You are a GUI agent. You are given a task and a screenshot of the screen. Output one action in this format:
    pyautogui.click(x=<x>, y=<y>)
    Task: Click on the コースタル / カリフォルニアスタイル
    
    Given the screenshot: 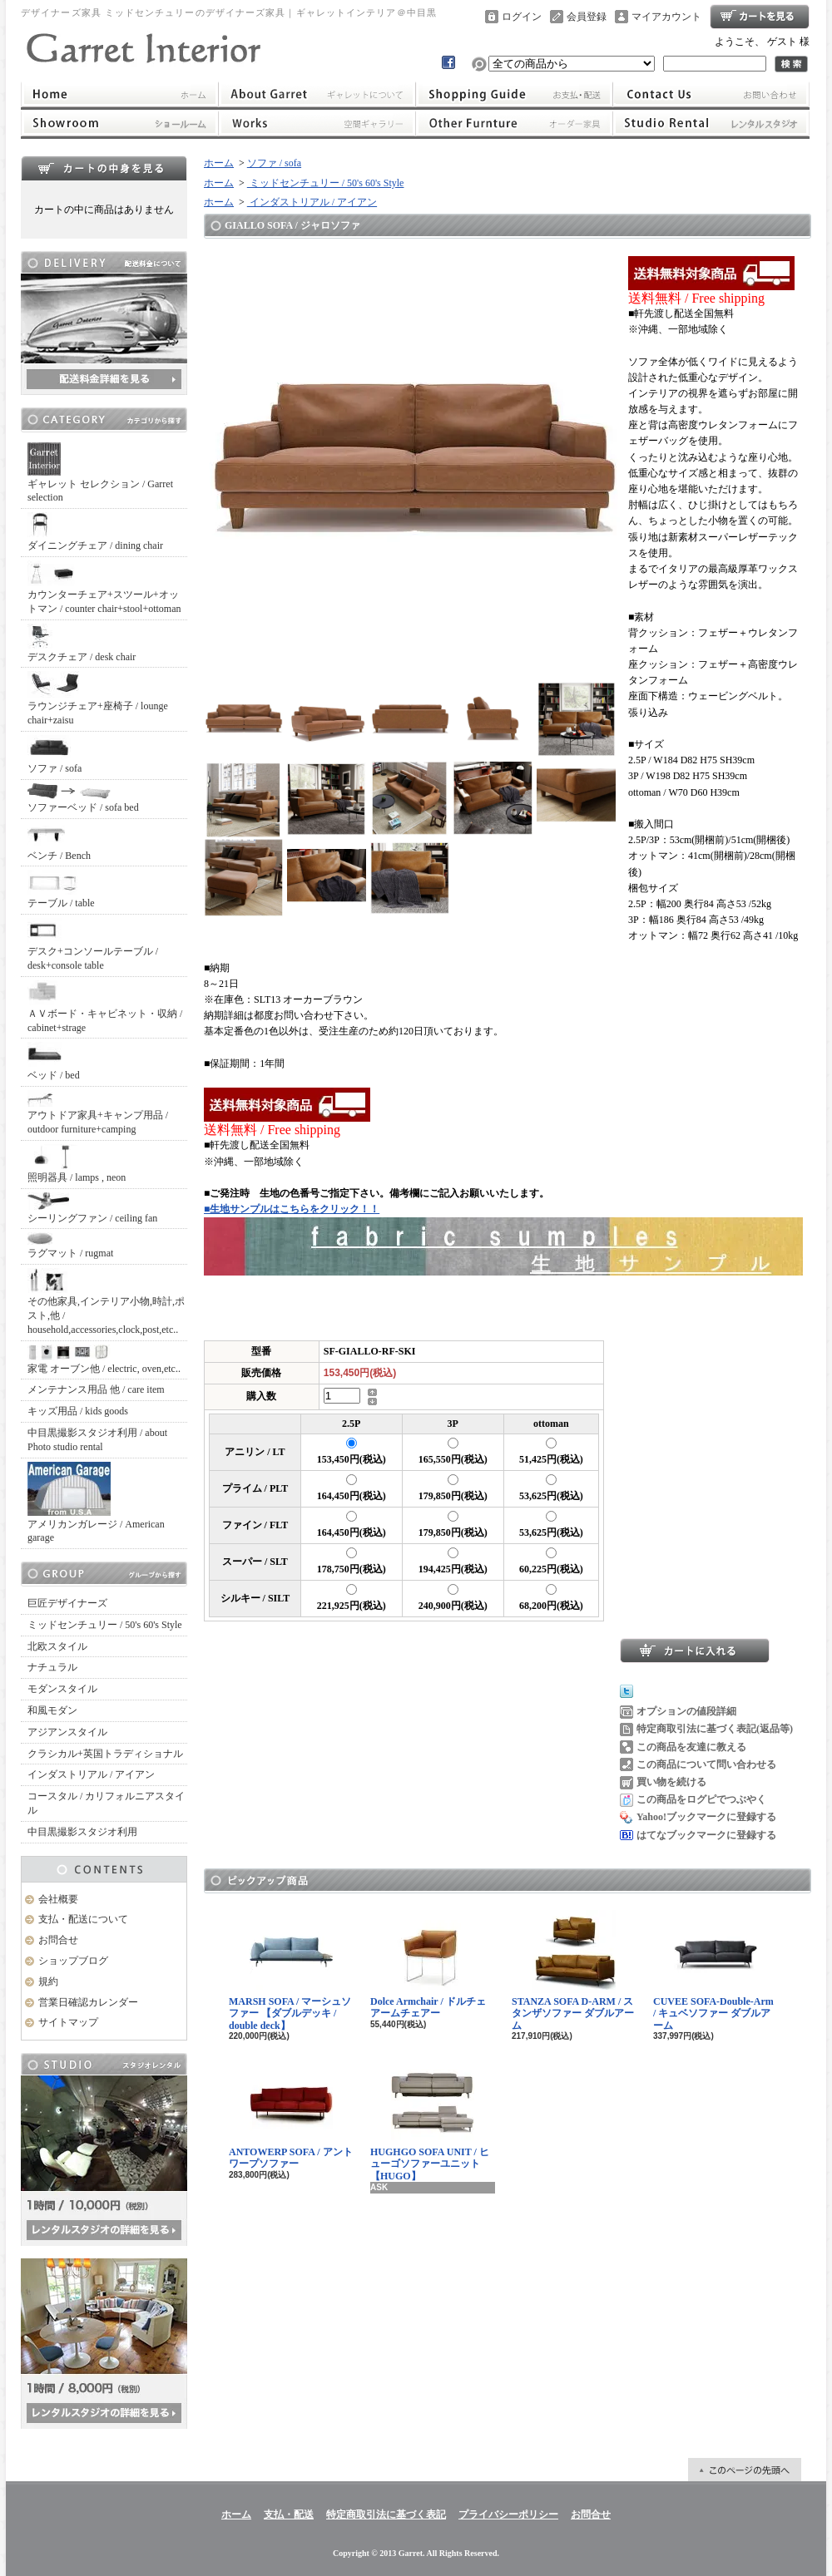 What is the action you would take?
    pyautogui.click(x=106, y=1803)
    